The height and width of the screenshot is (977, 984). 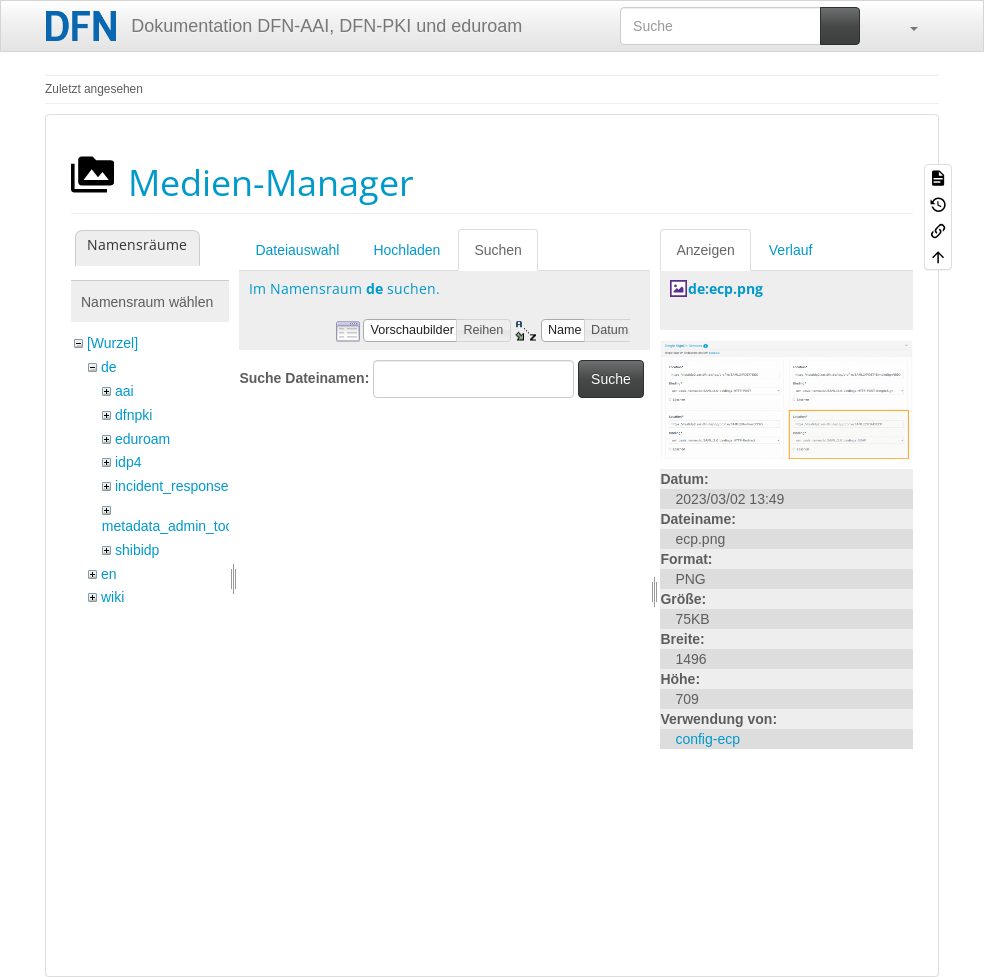 What do you see at coordinates (172, 486) in the screenshot?
I see `incident_response` at bounding box center [172, 486].